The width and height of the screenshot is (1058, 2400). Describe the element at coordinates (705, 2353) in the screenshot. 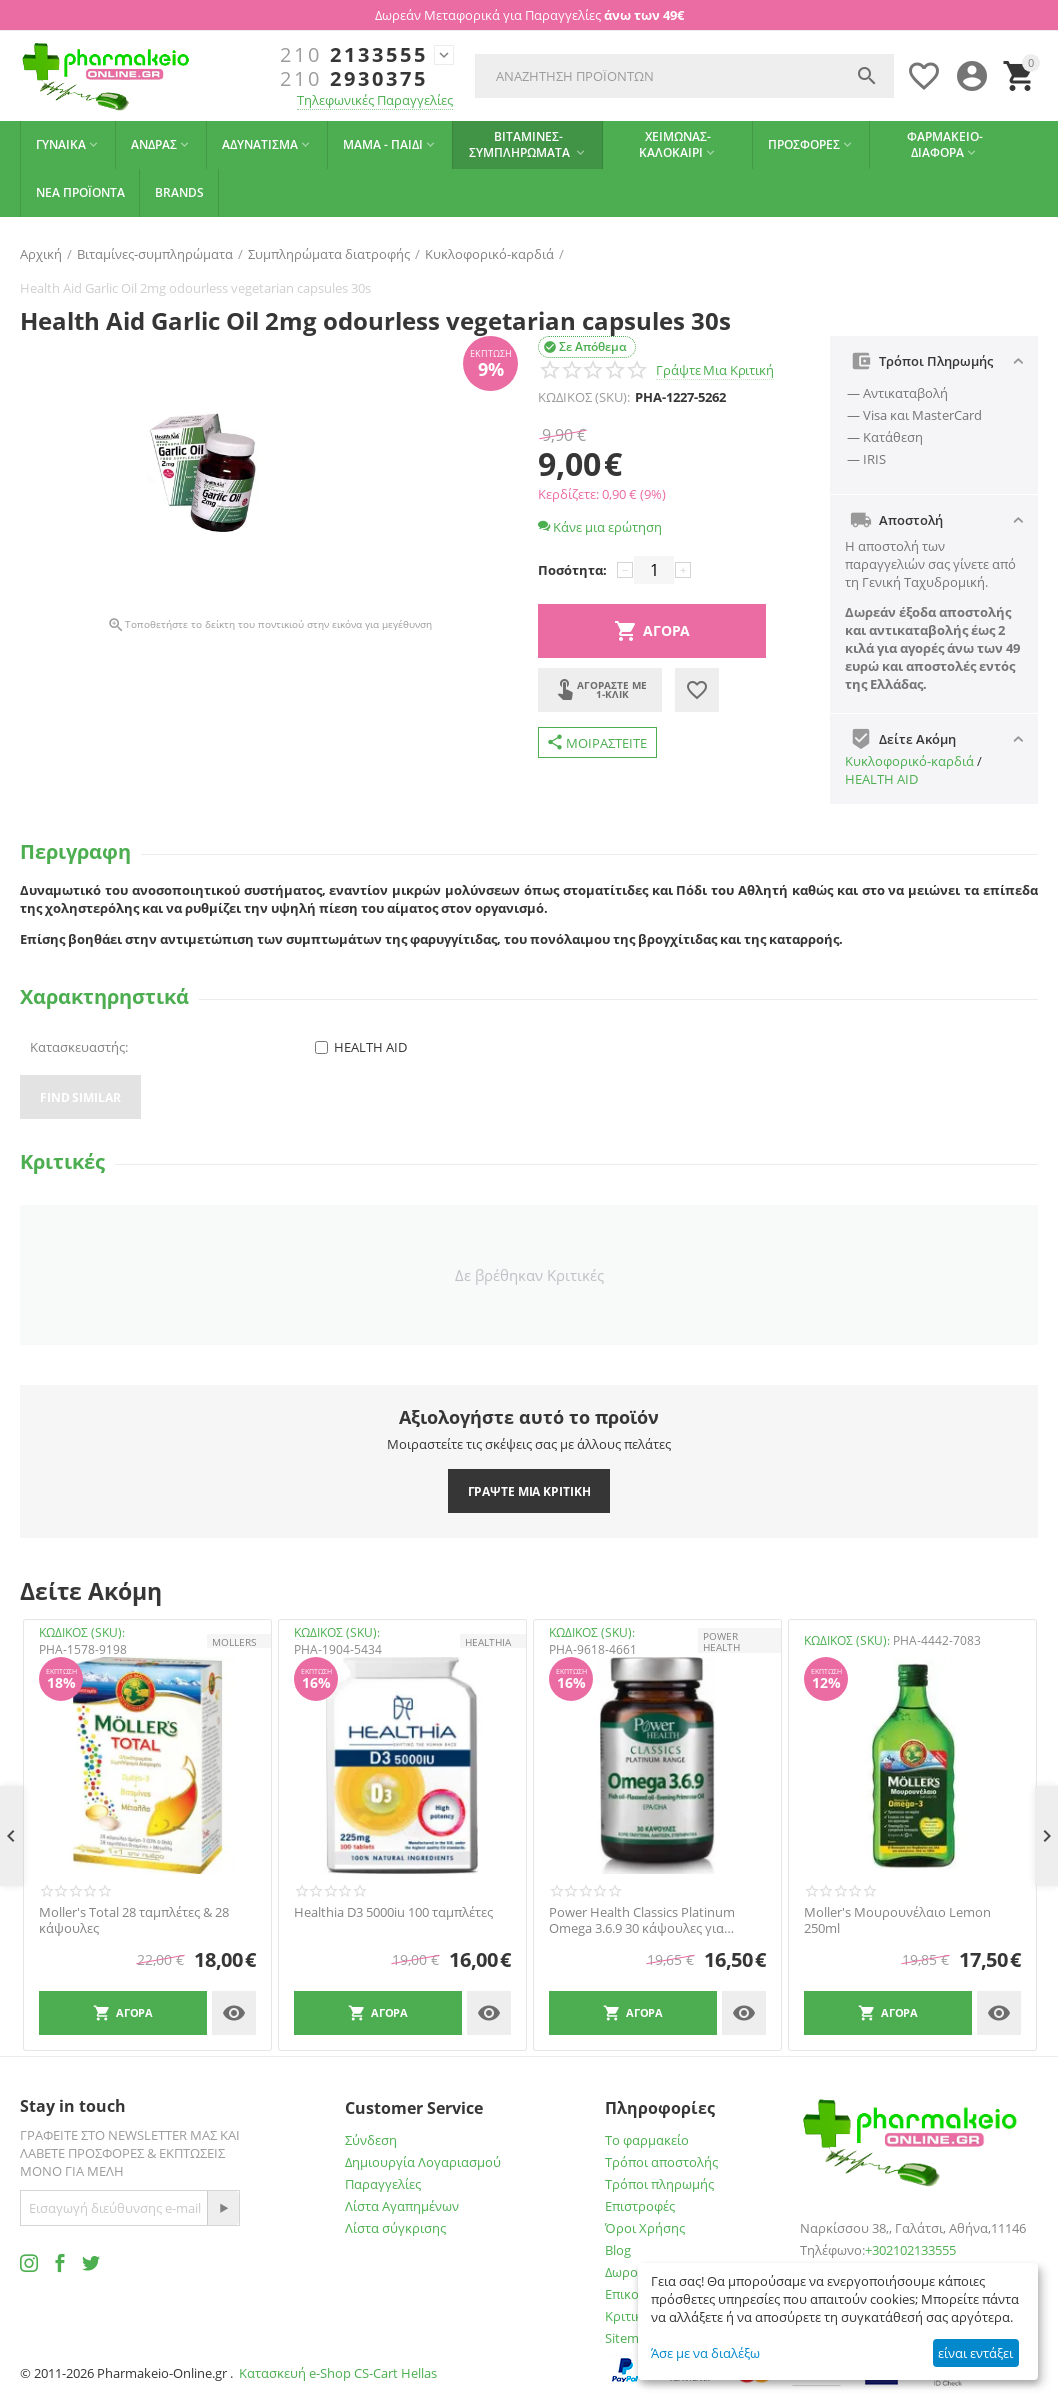

I see `Άσε με να διαλέξω` at that location.